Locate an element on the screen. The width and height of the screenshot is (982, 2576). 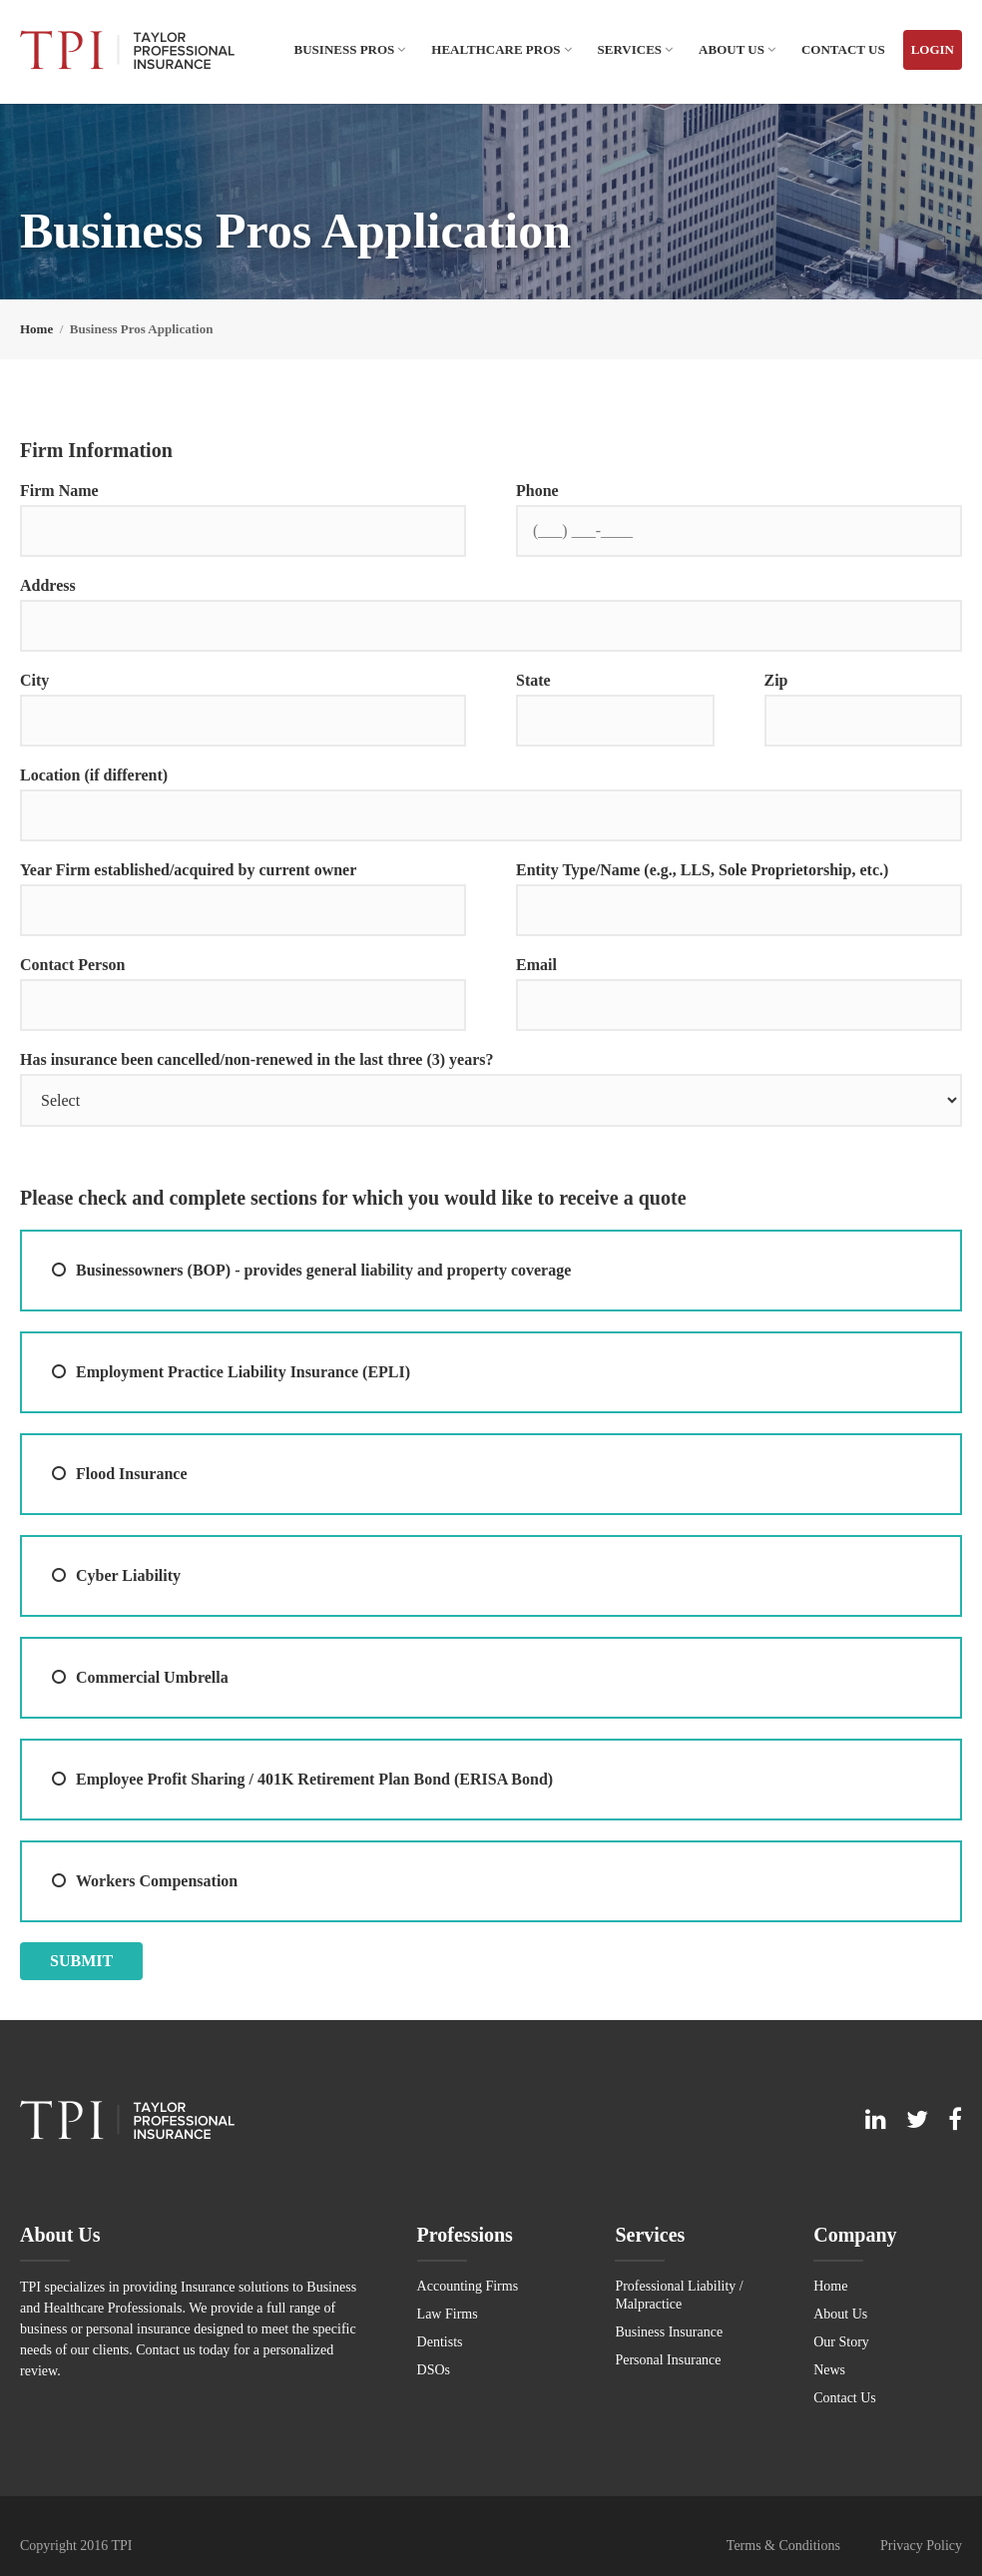
DSOs is located at coordinates (433, 2369).